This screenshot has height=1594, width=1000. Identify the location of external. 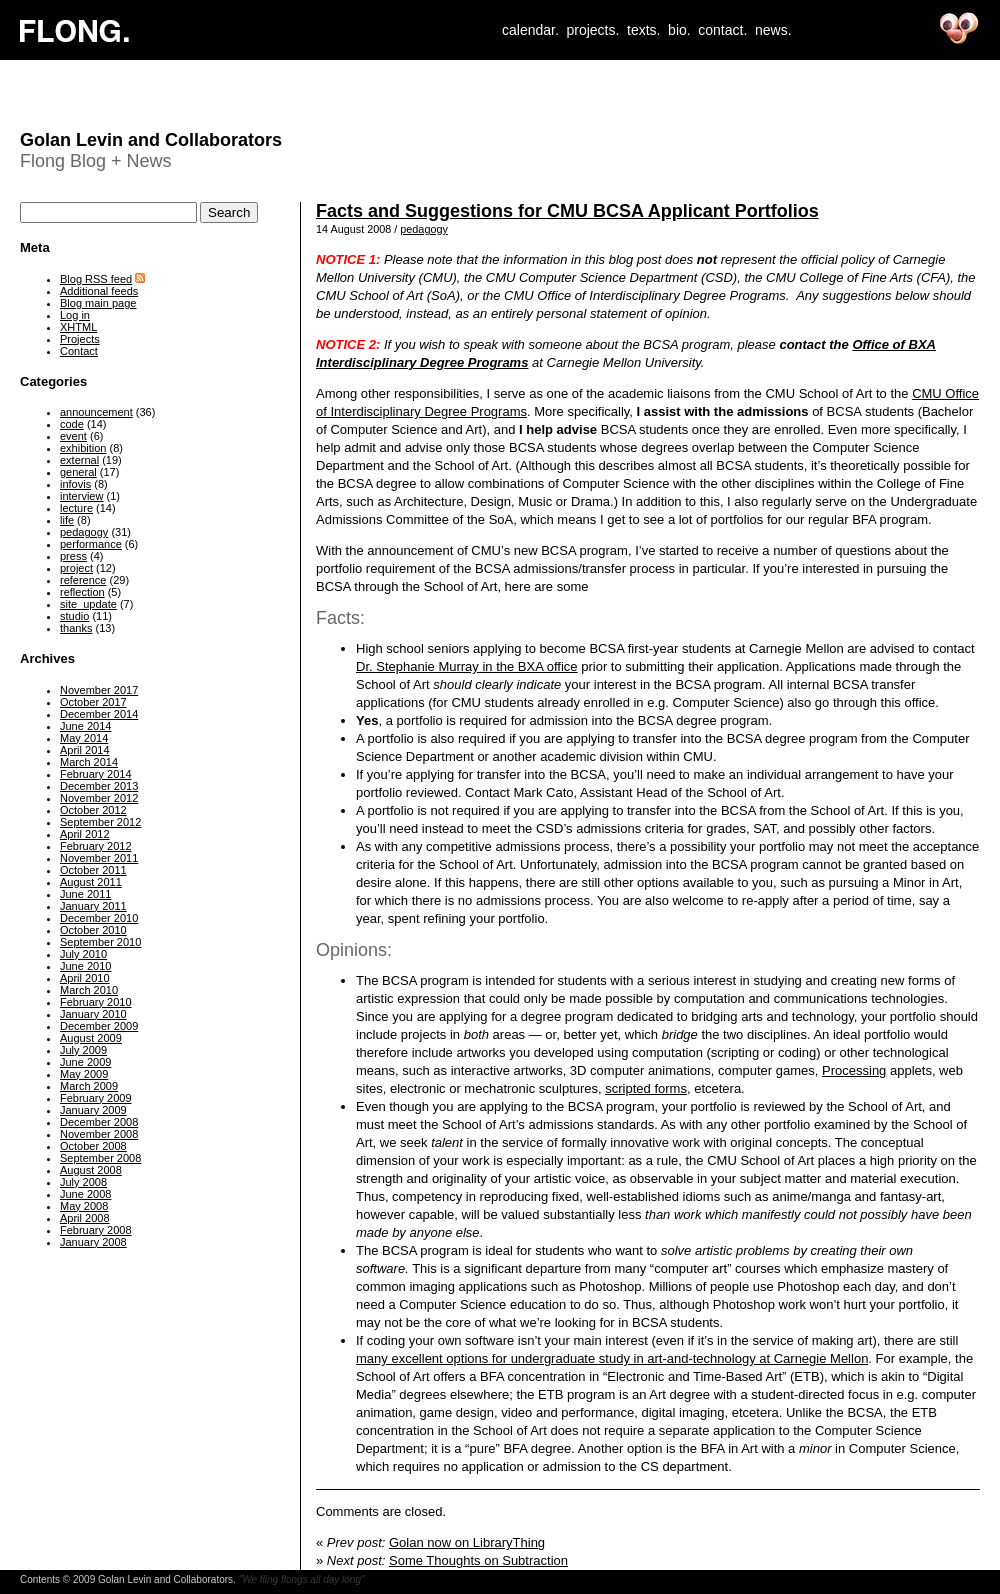
(79, 460).